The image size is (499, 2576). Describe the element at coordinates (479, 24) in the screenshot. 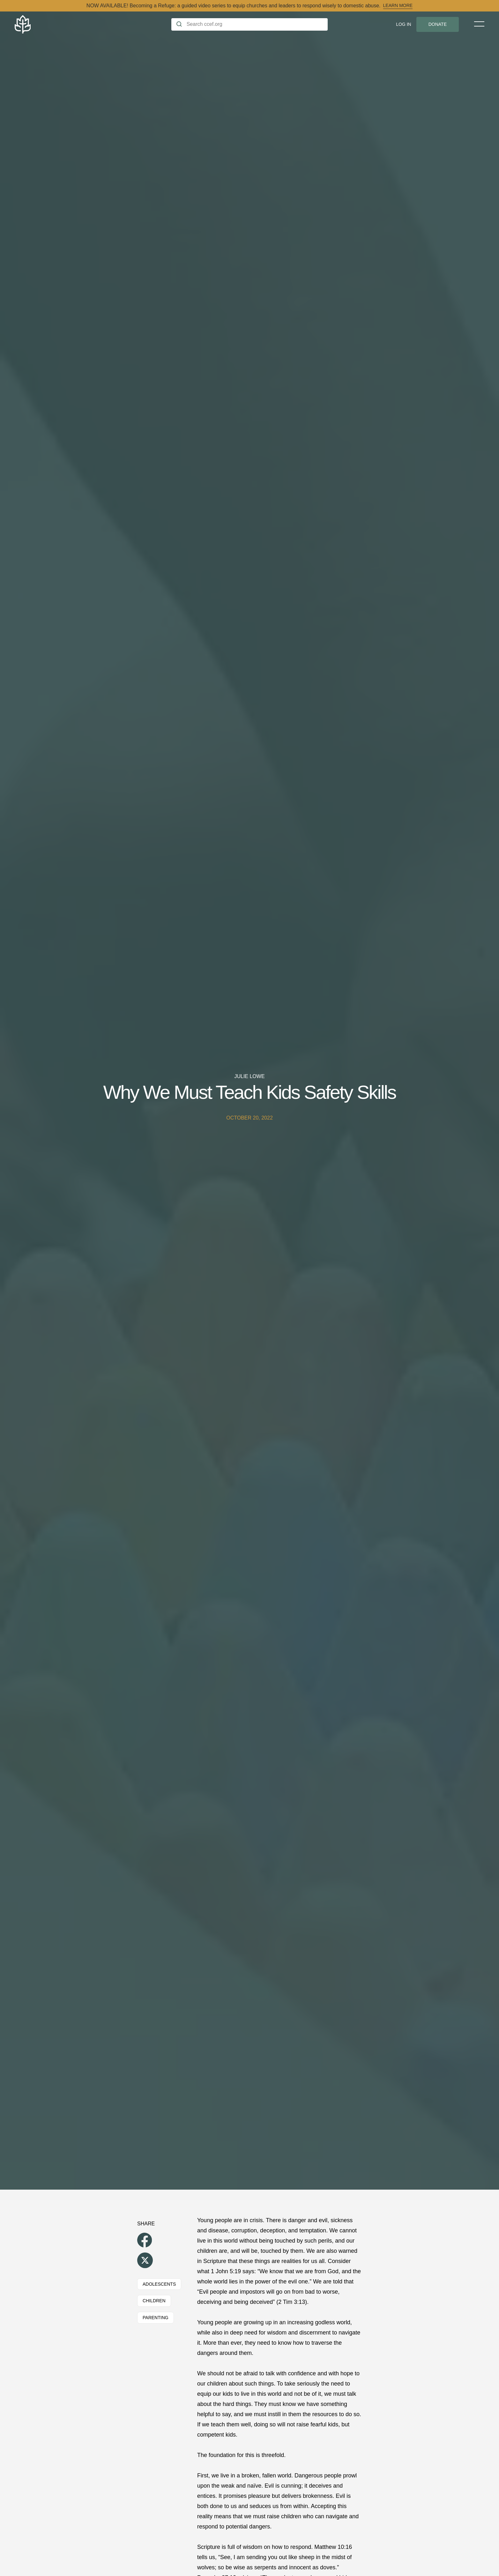

I see `[Toggle Menu]` at that location.